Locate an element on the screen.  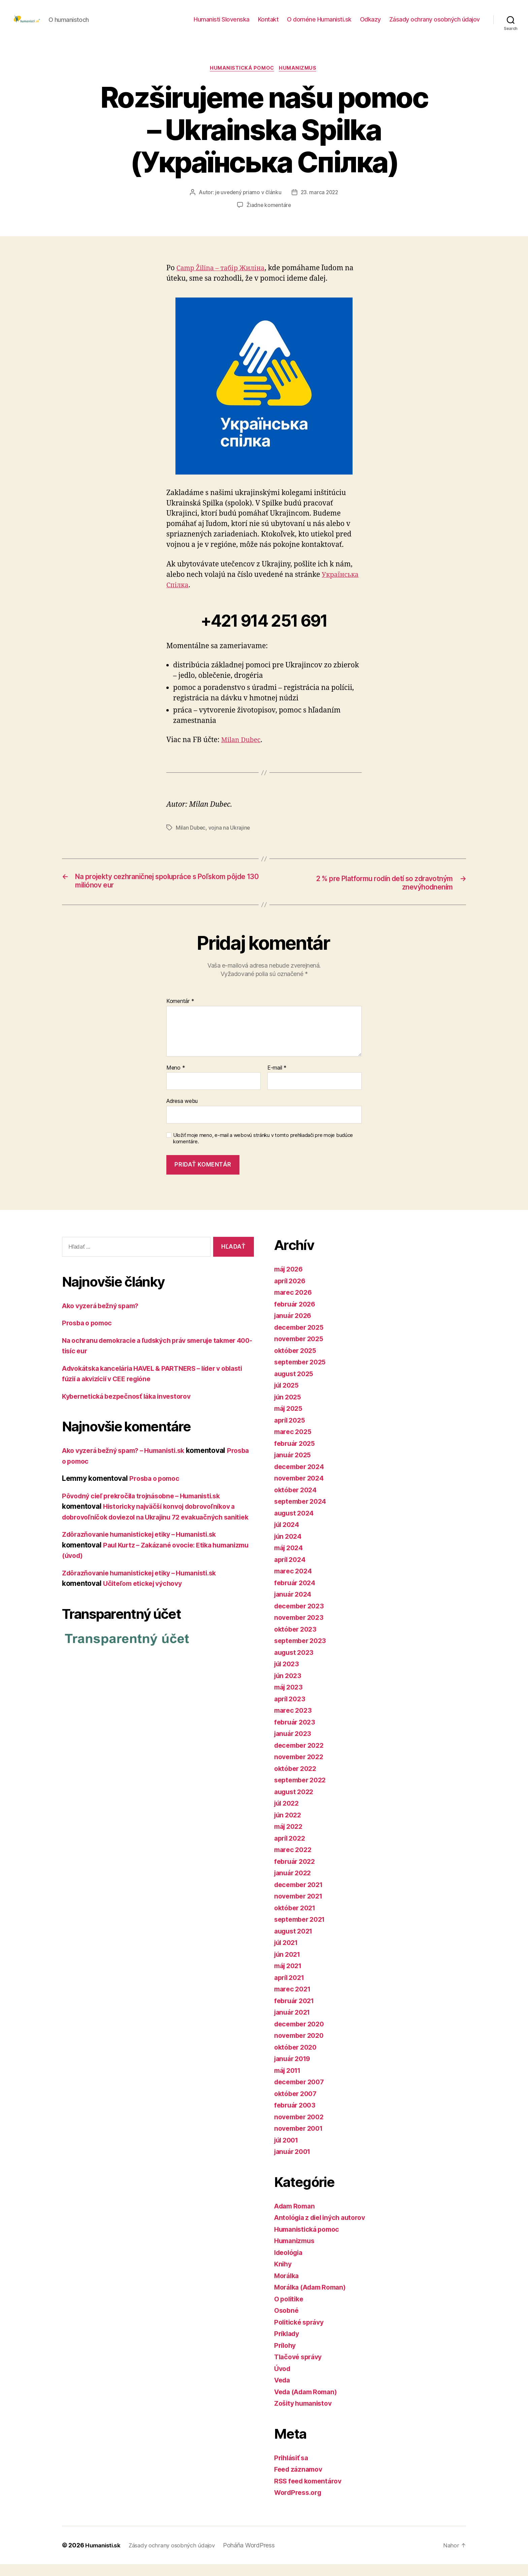
Humanizmus is located at coordinates (300, 79).